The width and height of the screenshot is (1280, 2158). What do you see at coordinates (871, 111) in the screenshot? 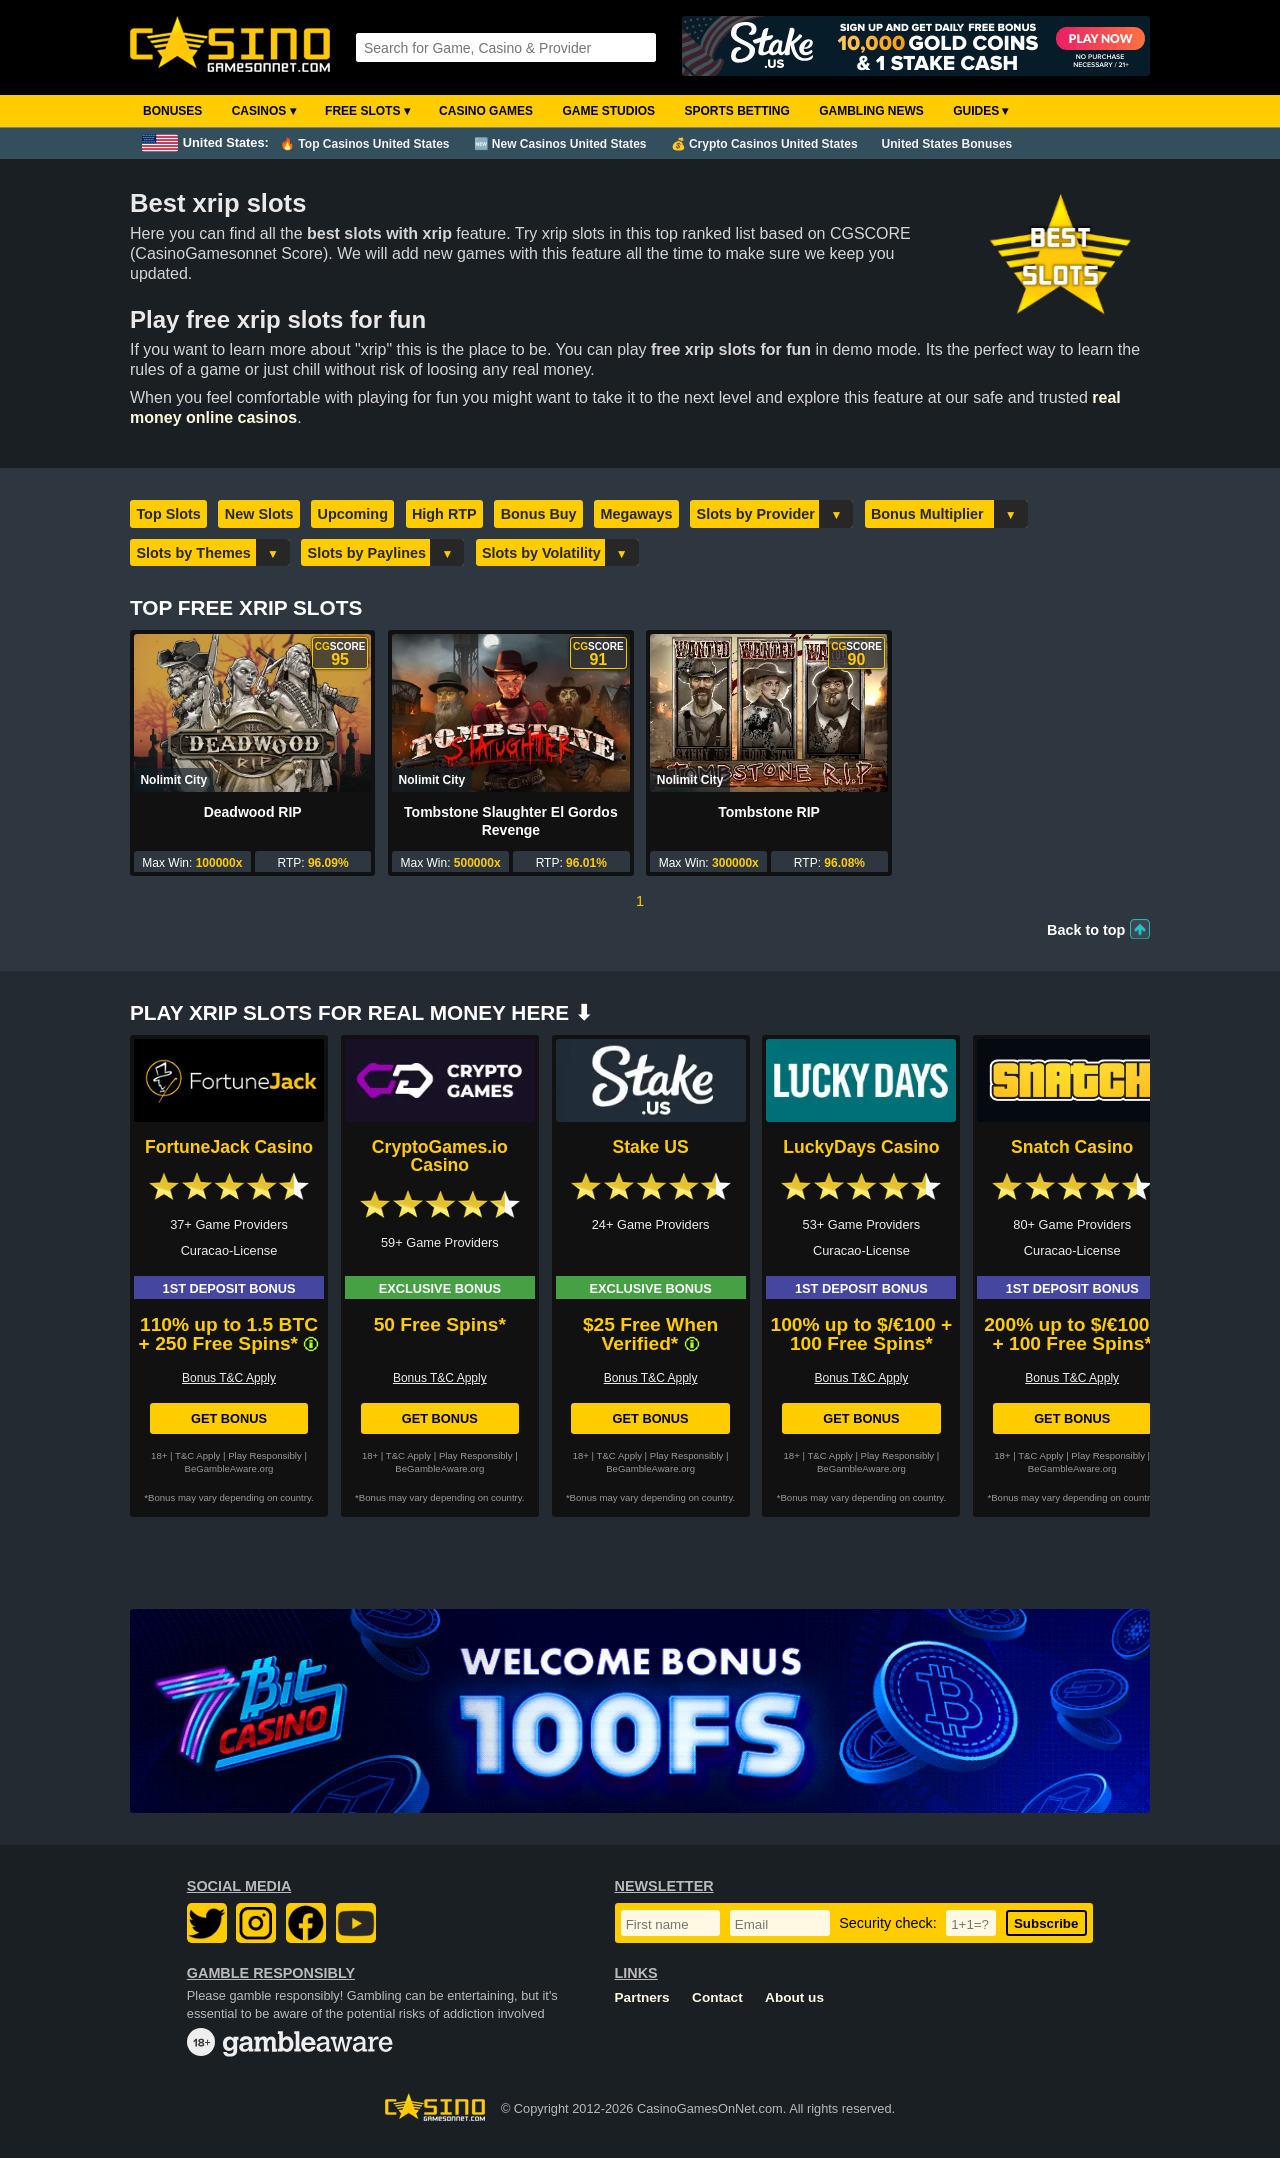
I see `Gambling News` at bounding box center [871, 111].